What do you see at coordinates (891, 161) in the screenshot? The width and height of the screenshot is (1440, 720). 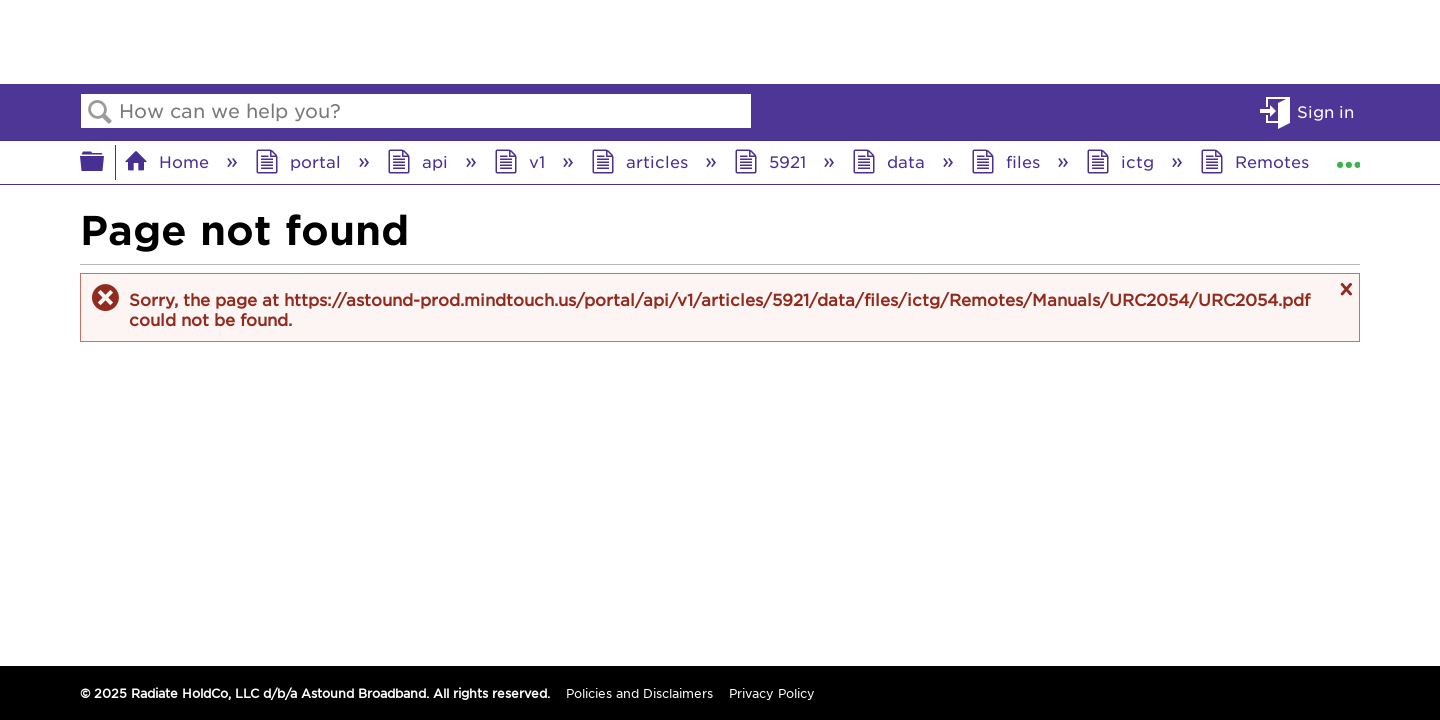 I see `data` at bounding box center [891, 161].